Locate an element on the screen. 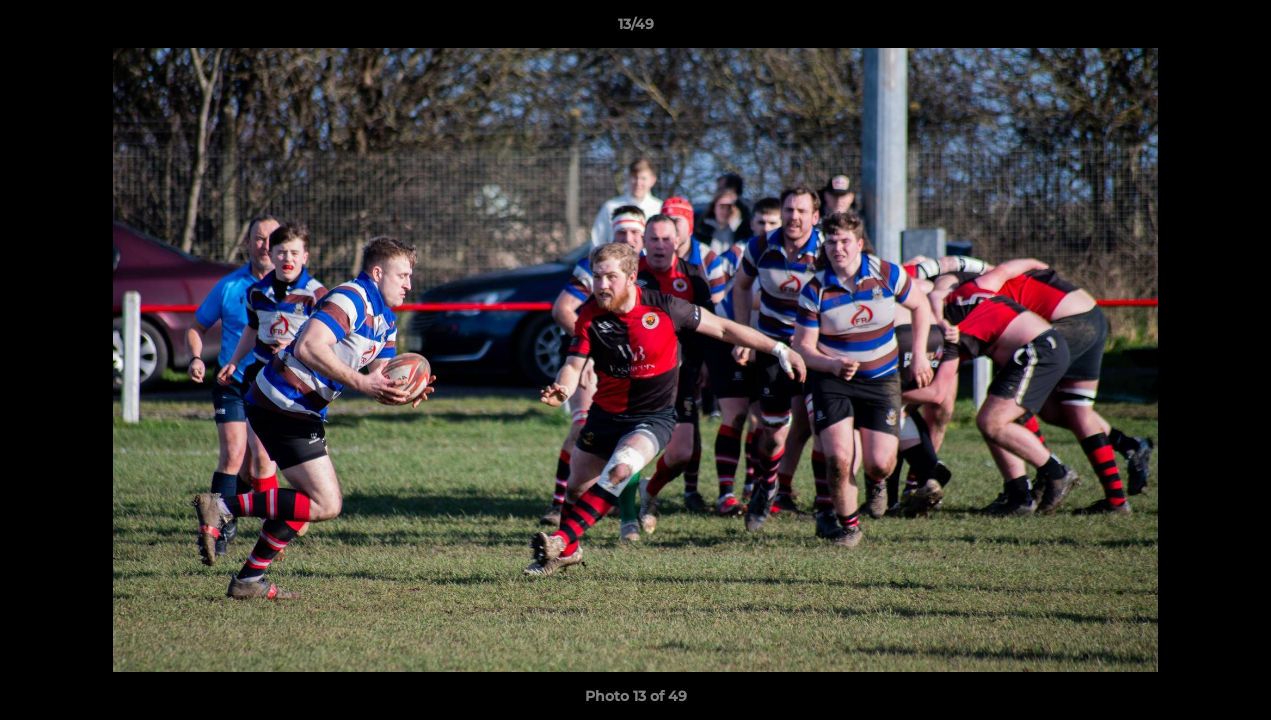 The height and width of the screenshot is (720, 1271). [button] is located at coordinates (1235, 29).